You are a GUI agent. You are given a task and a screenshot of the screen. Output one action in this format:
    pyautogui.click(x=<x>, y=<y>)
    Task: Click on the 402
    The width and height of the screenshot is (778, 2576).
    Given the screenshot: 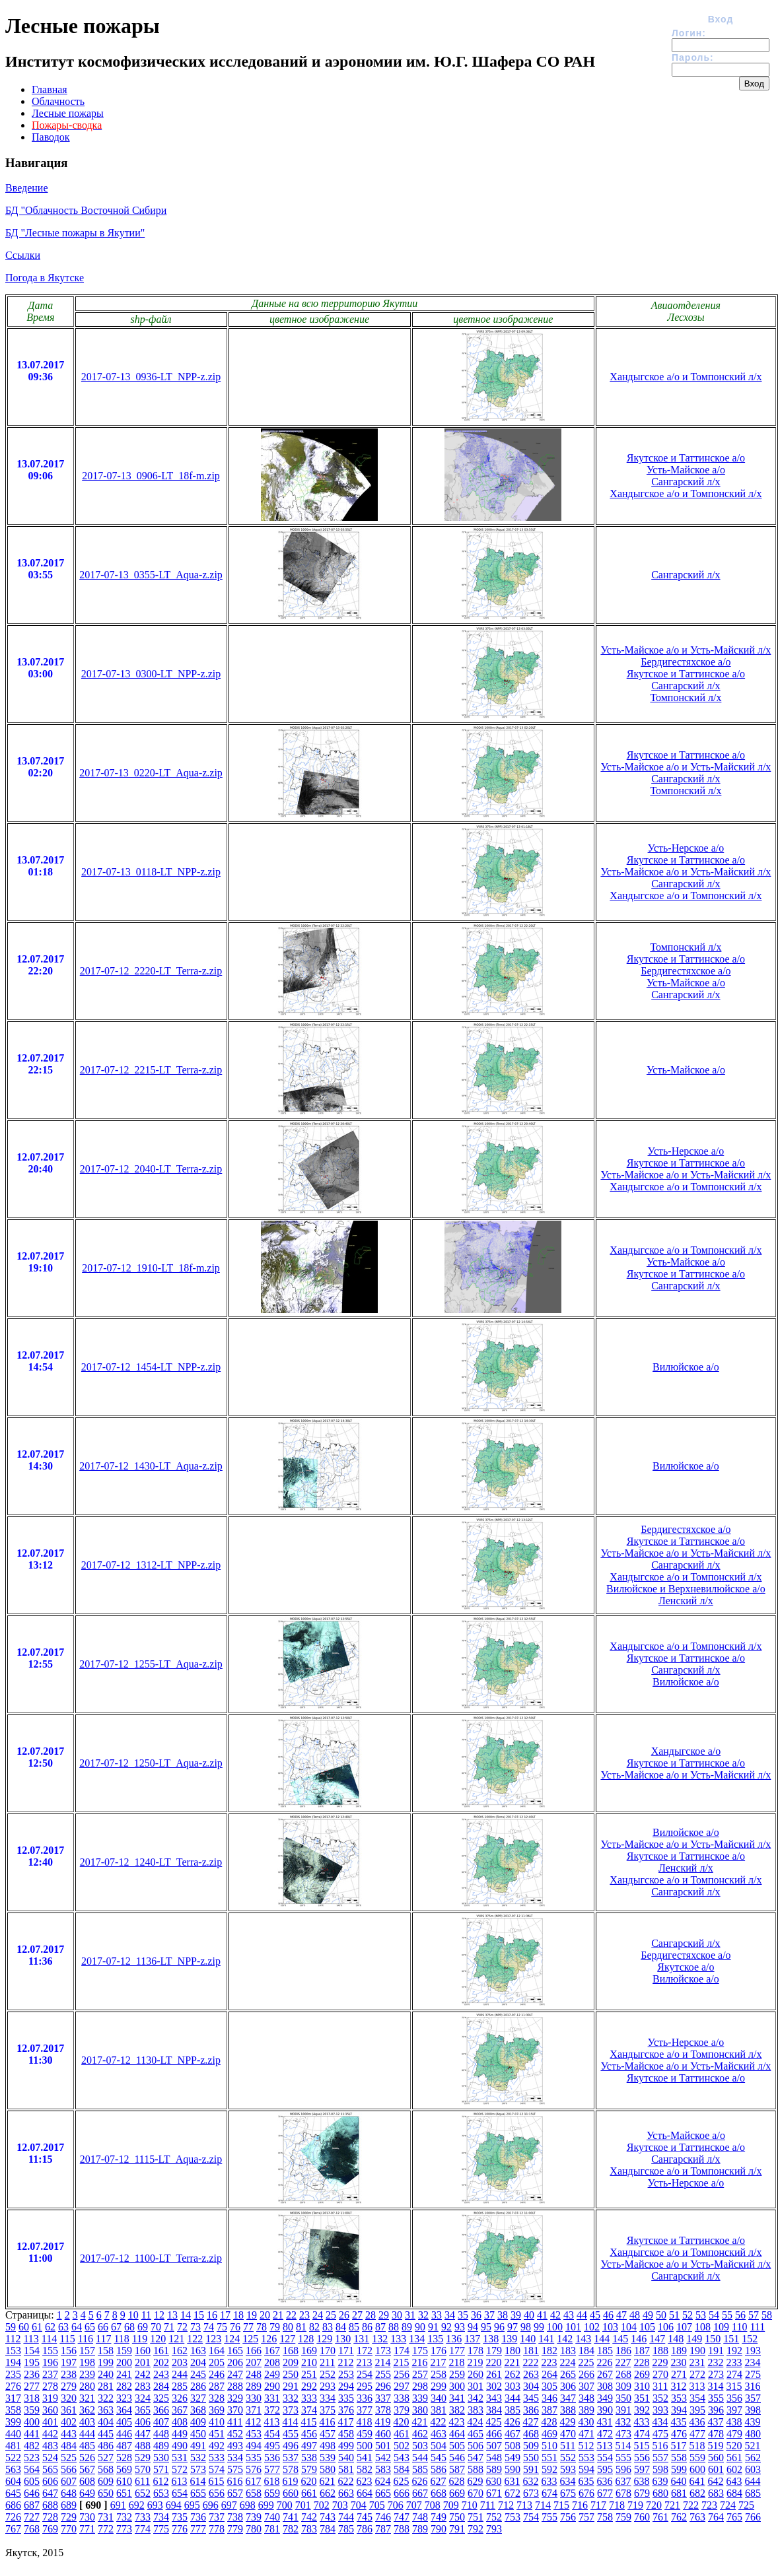 What is the action you would take?
    pyautogui.click(x=69, y=2421)
    